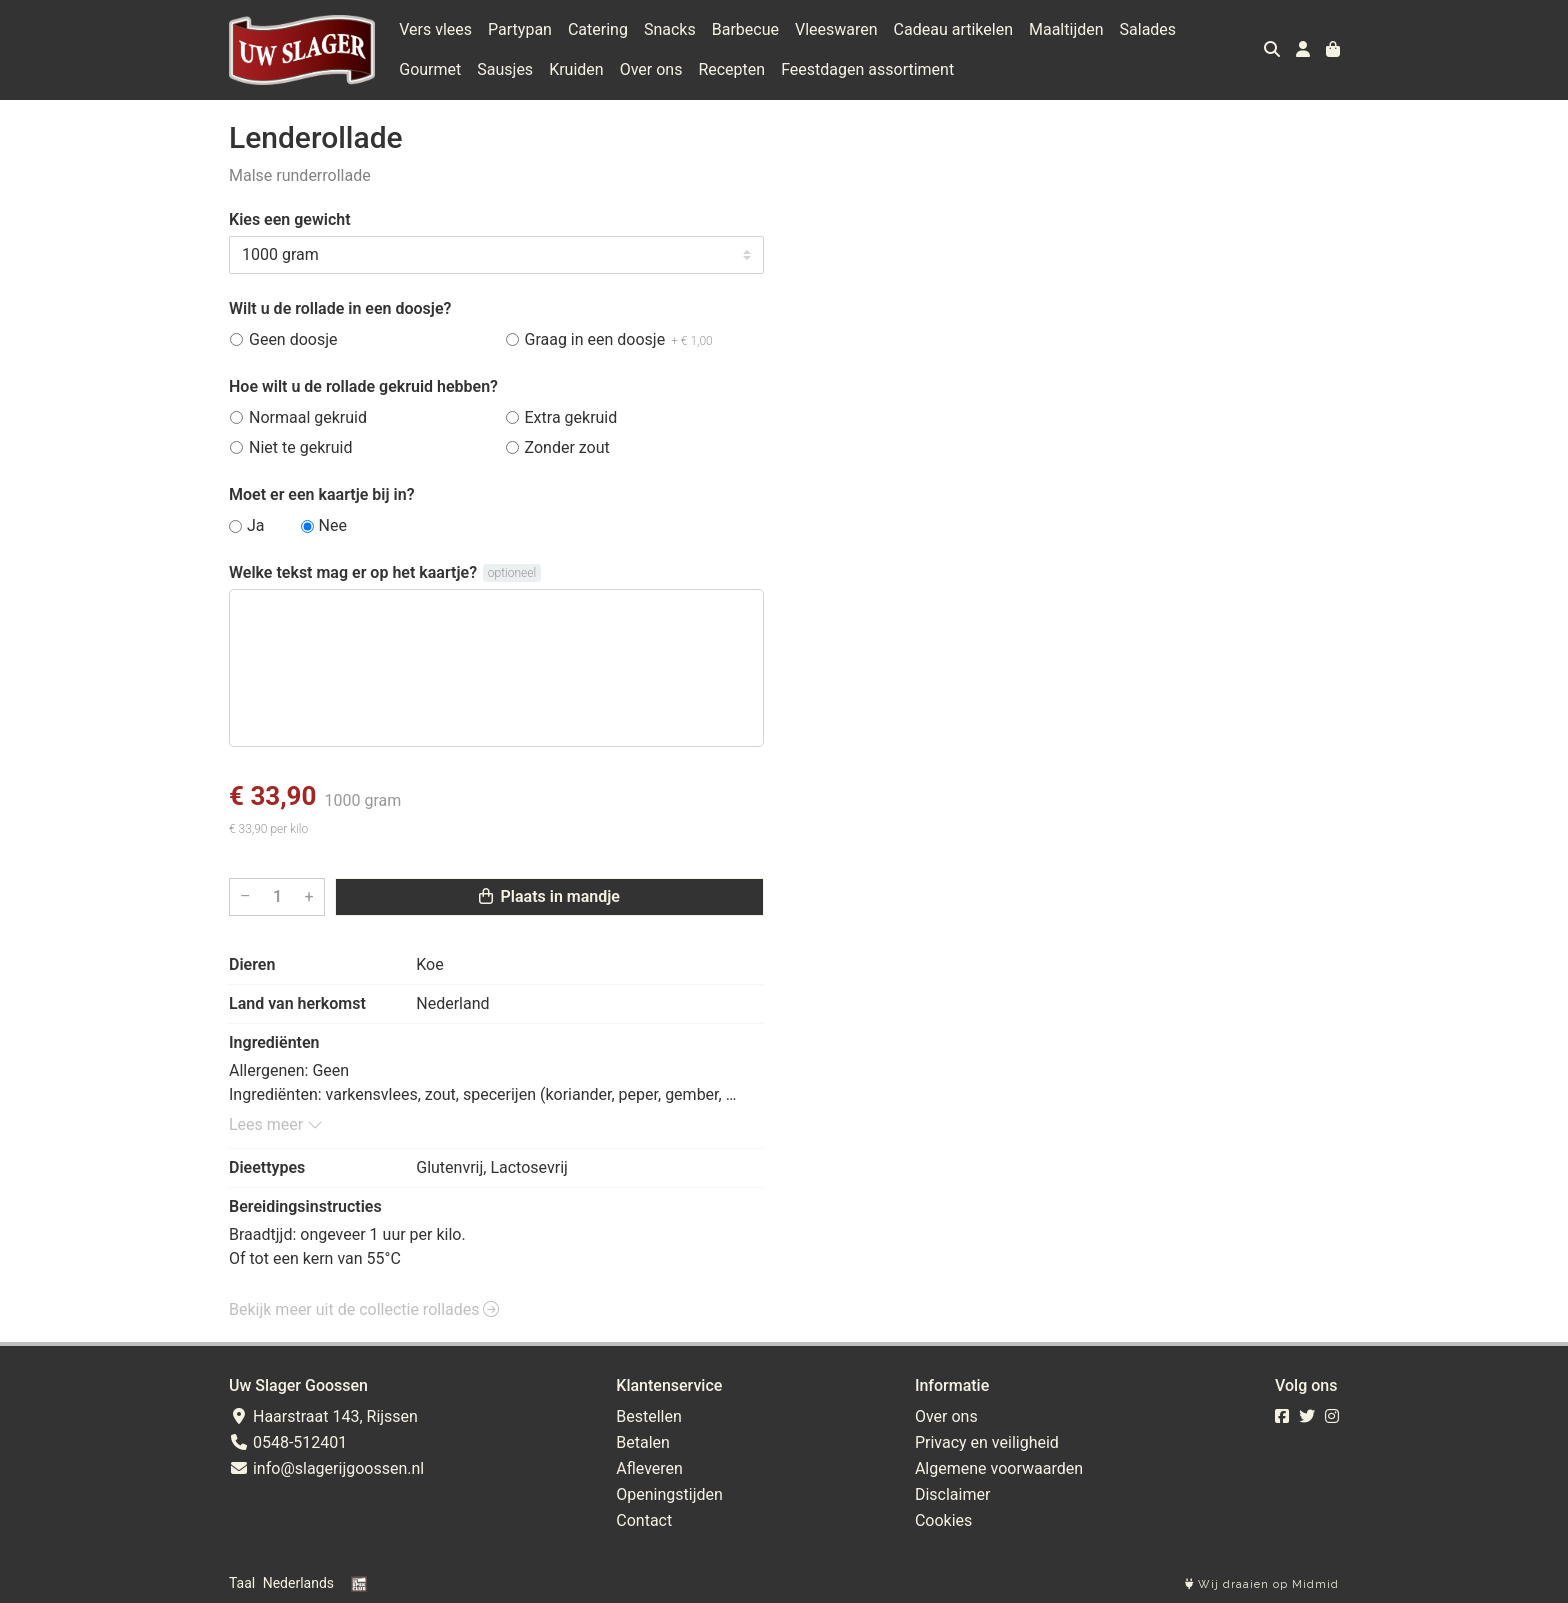  What do you see at coordinates (274, 1042) in the screenshot?
I see `Ingrediënten` at bounding box center [274, 1042].